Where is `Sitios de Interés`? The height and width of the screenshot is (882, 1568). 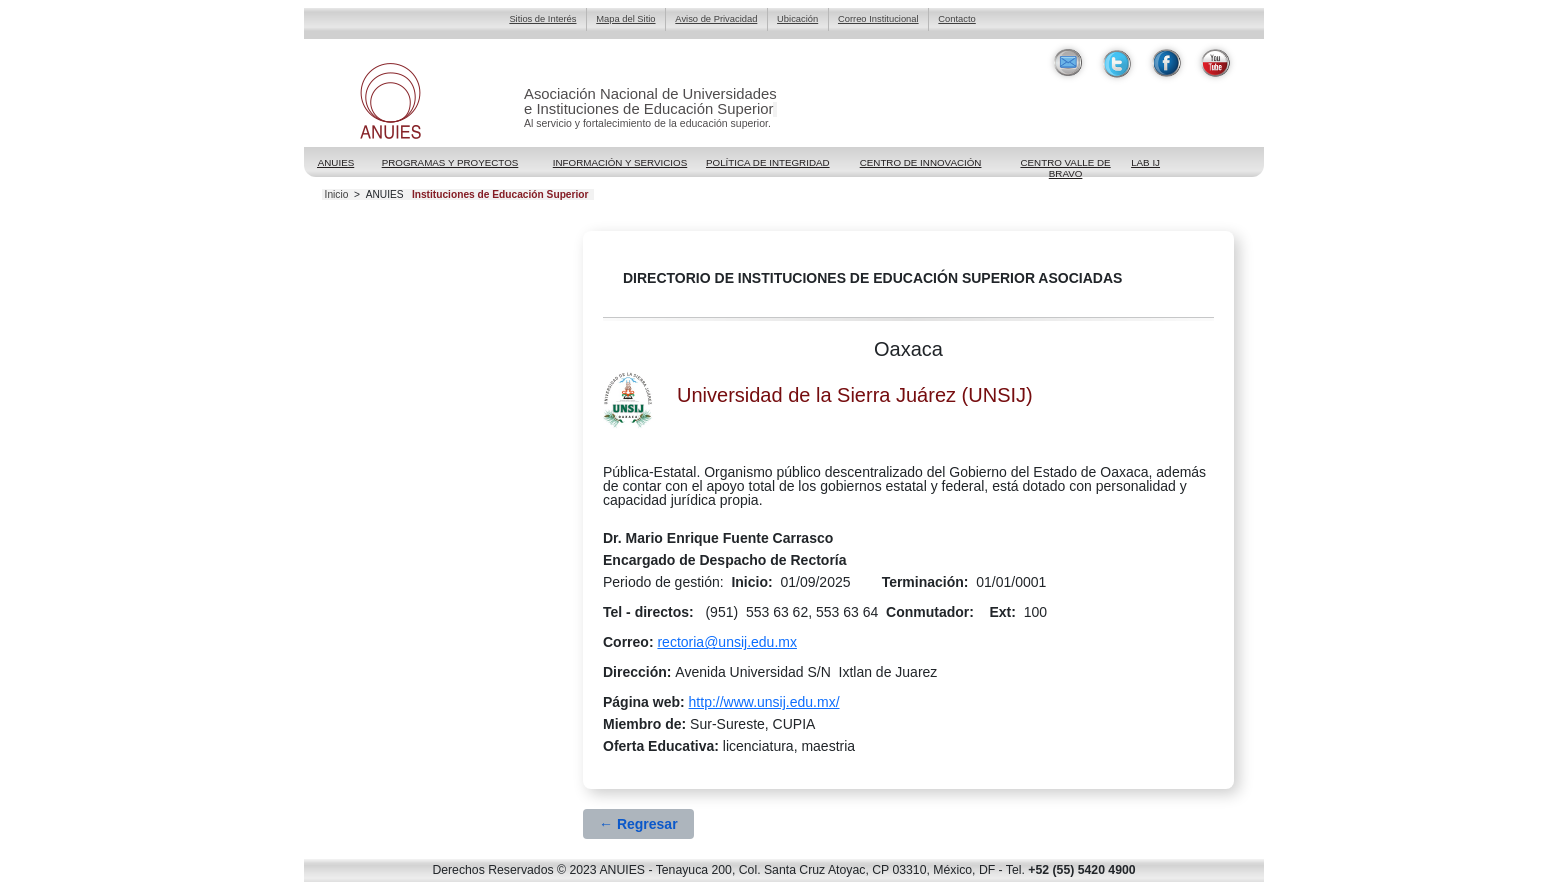
Sitios de Interés is located at coordinates (542, 19).